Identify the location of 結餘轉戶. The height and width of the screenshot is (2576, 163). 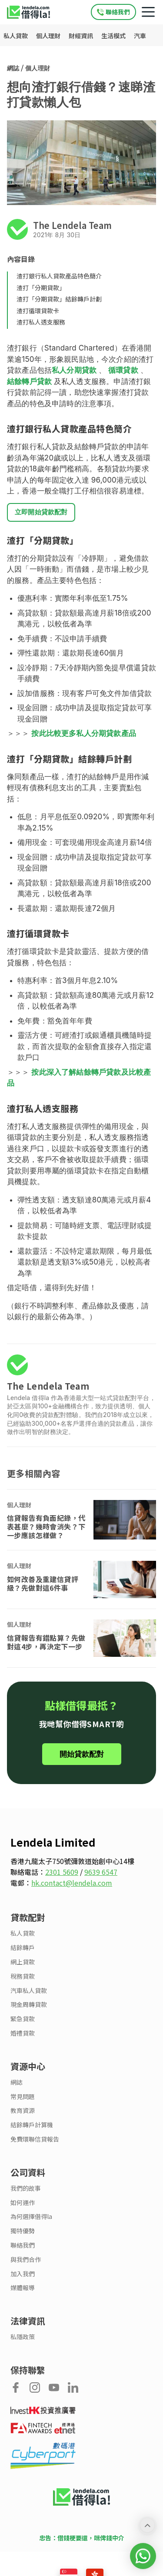
(22, 1947).